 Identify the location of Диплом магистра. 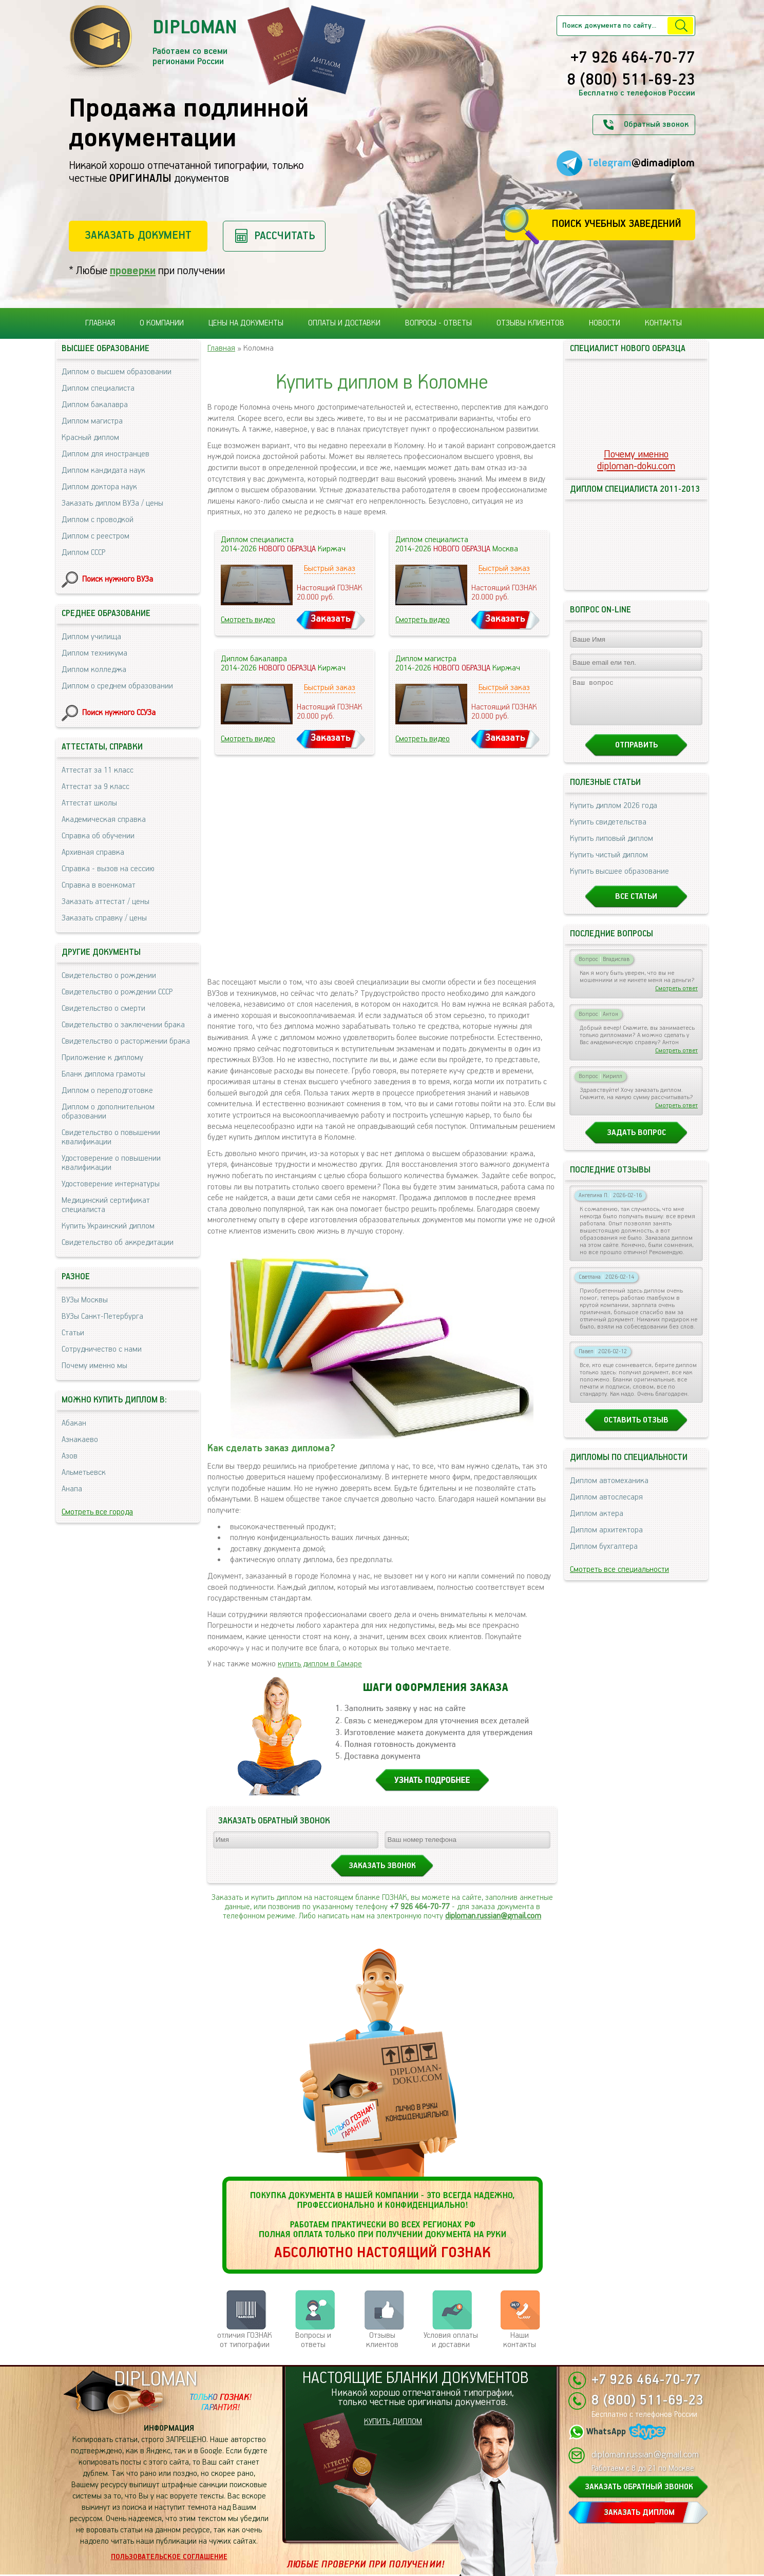
(92, 421).